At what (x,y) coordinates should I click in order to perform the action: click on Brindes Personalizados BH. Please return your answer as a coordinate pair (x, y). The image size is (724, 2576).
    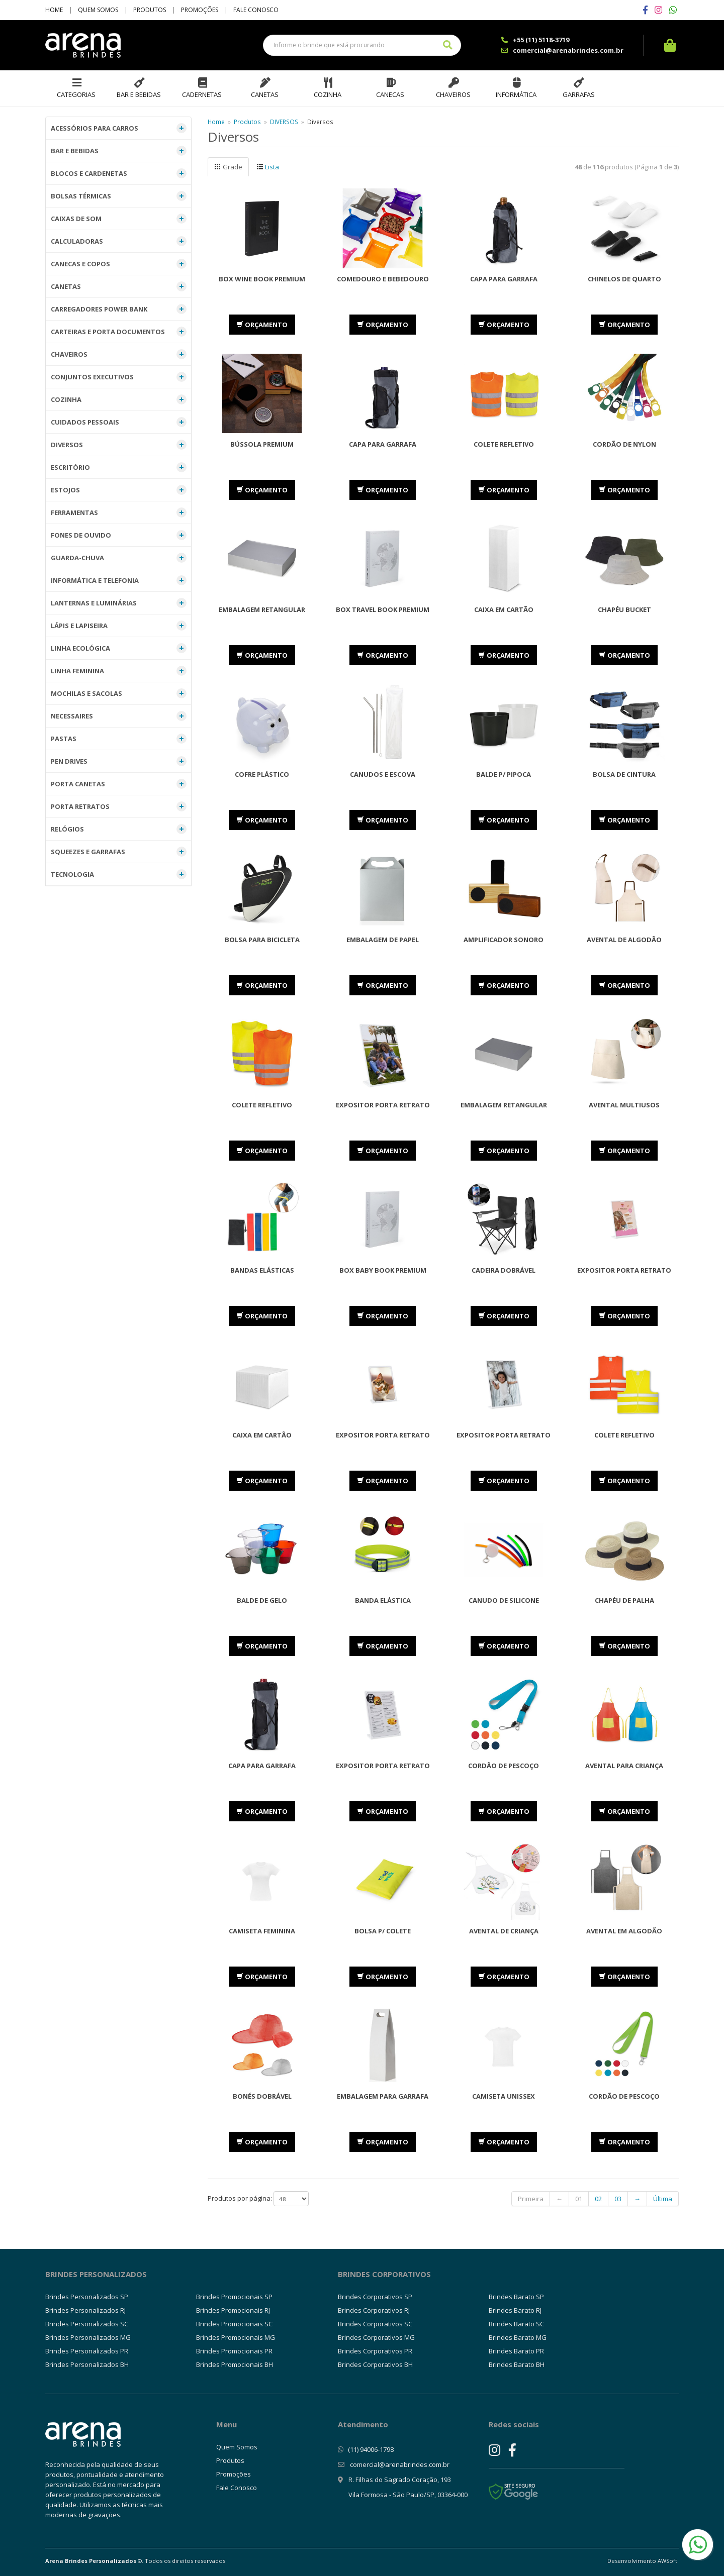
    Looking at the image, I should click on (87, 2364).